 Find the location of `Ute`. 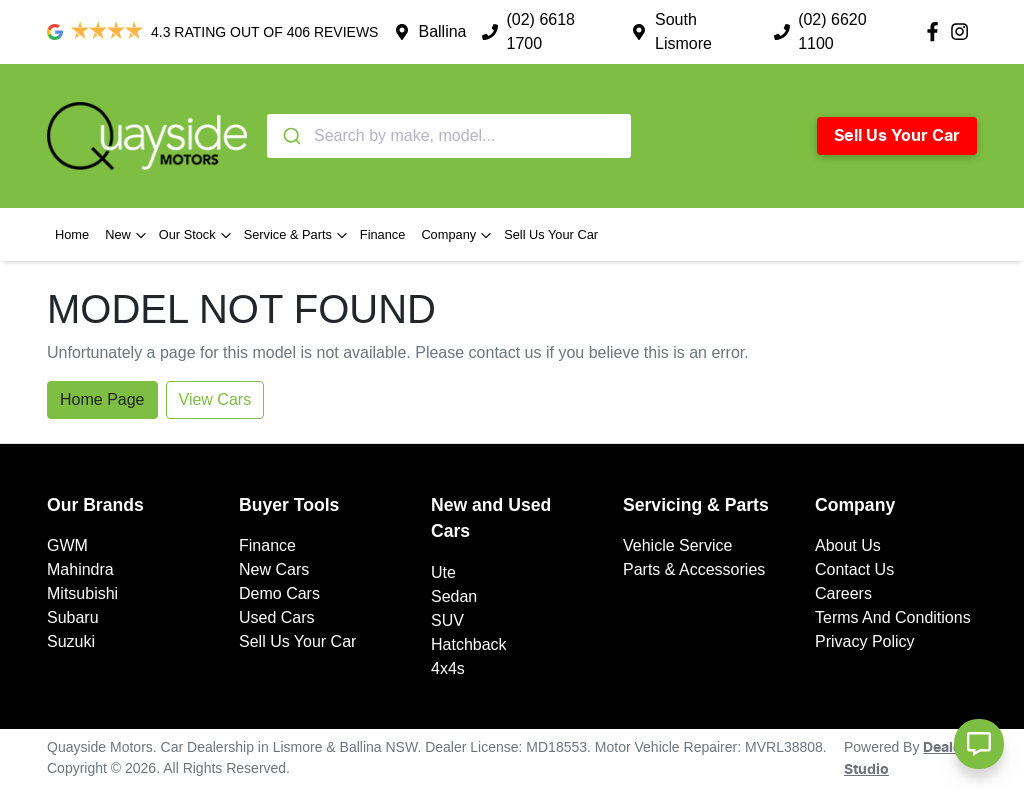

Ute is located at coordinates (443, 572).